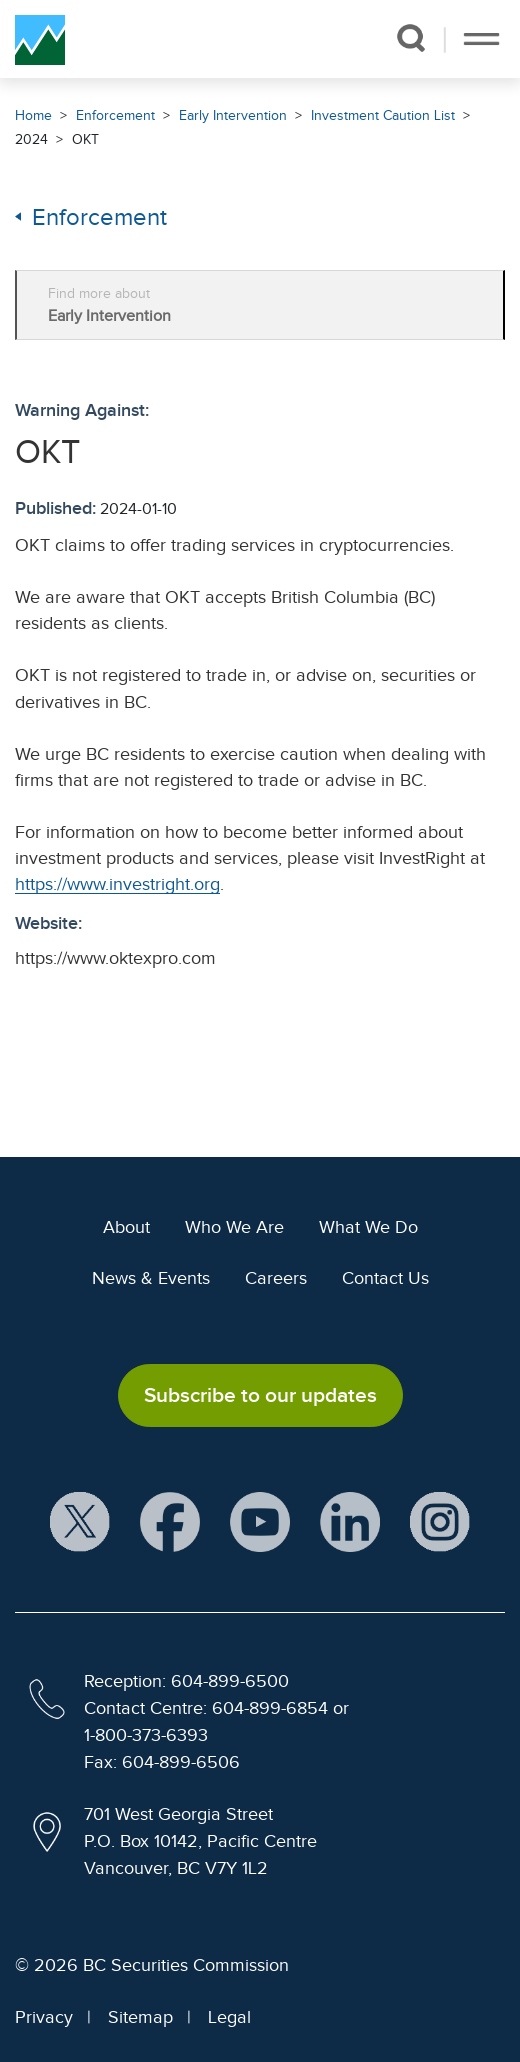 The width and height of the screenshot is (520, 2062). Describe the element at coordinates (410, 38) in the screenshot. I see `[button]` at that location.